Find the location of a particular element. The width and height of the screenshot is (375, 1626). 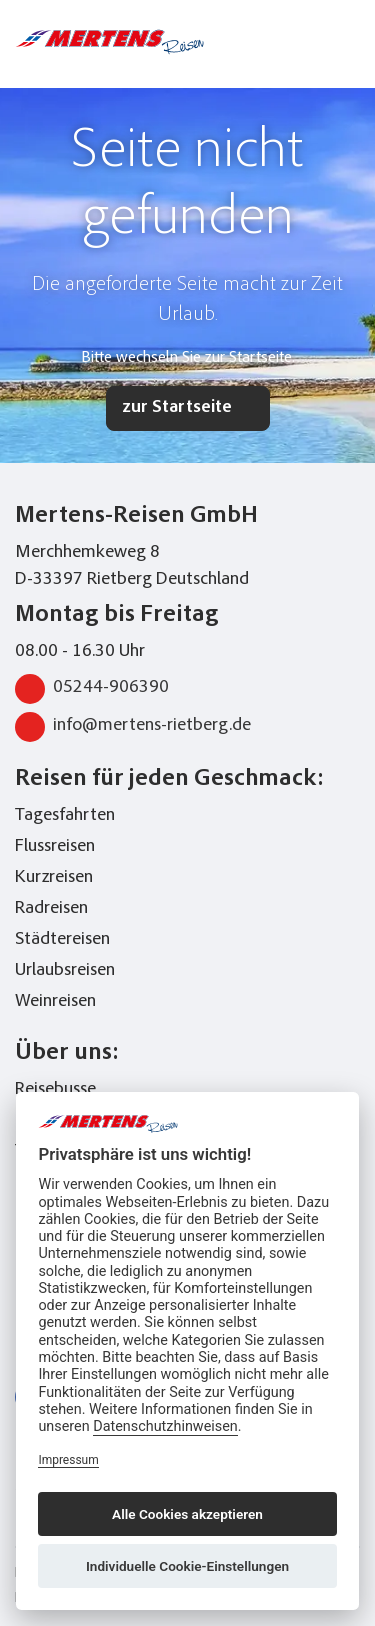

Alle Cookies akzeptieren is located at coordinates (187, 1514).